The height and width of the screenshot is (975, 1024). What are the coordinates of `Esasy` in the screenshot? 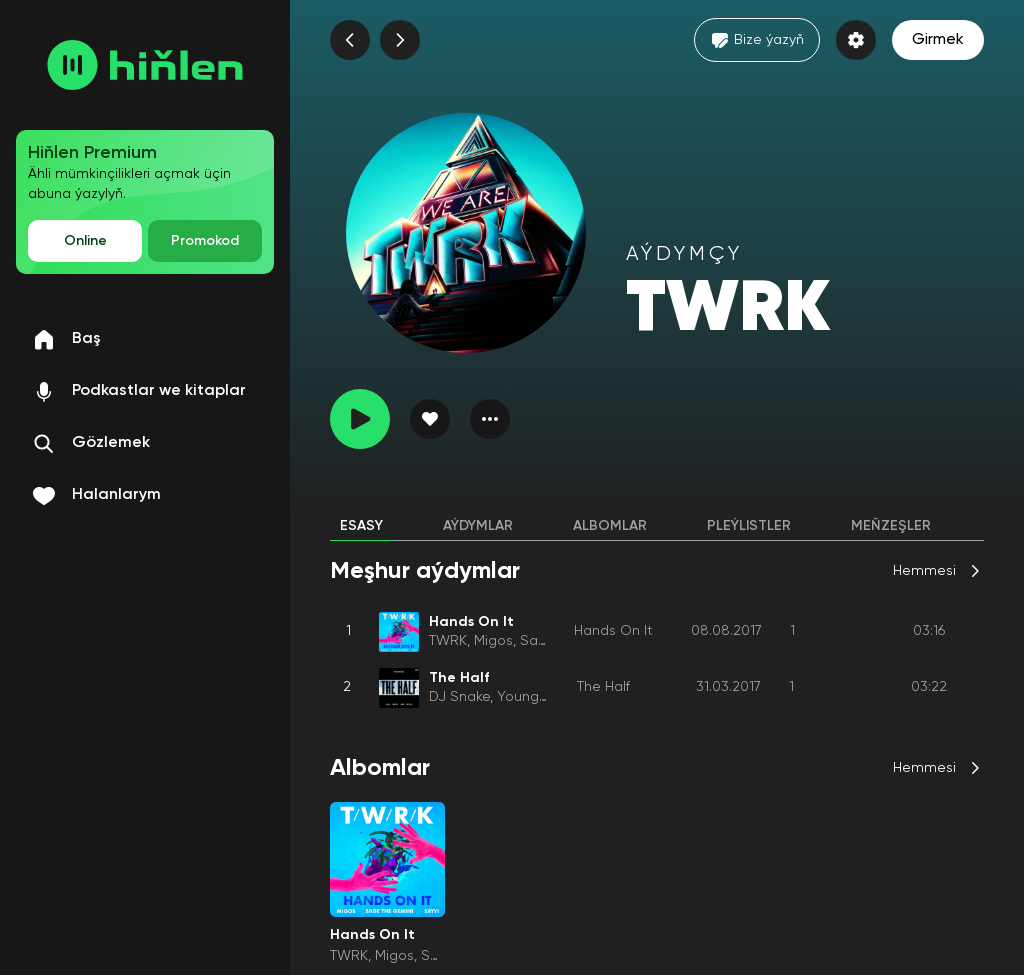 It's located at (361, 526).